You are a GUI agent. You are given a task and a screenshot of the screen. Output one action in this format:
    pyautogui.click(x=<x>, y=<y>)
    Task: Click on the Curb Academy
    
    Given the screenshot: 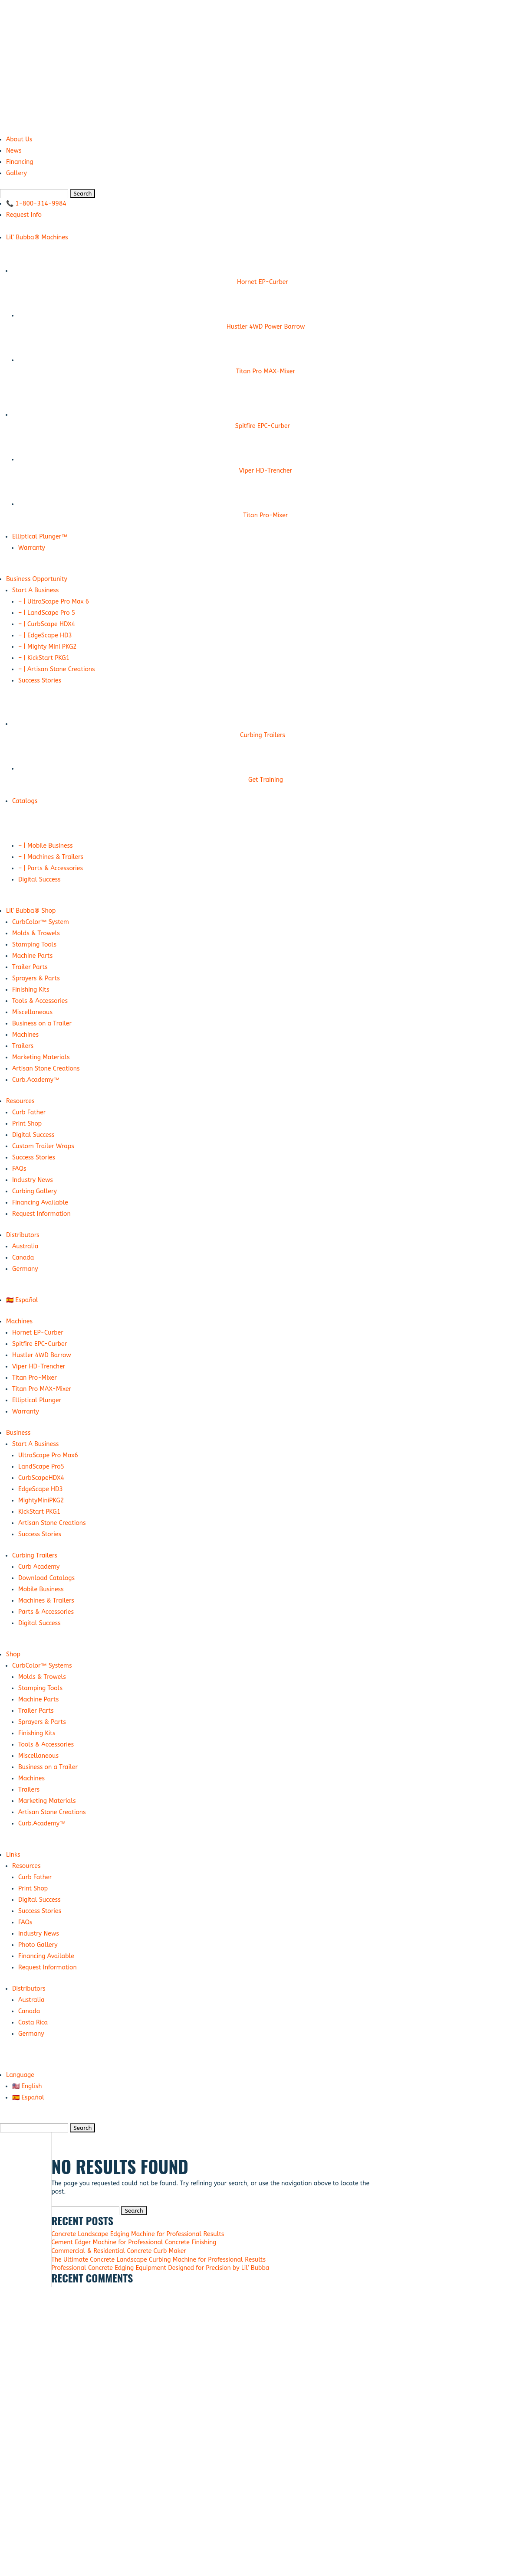 What is the action you would take?
    pyautogui.click(x=38, y=1566)
    